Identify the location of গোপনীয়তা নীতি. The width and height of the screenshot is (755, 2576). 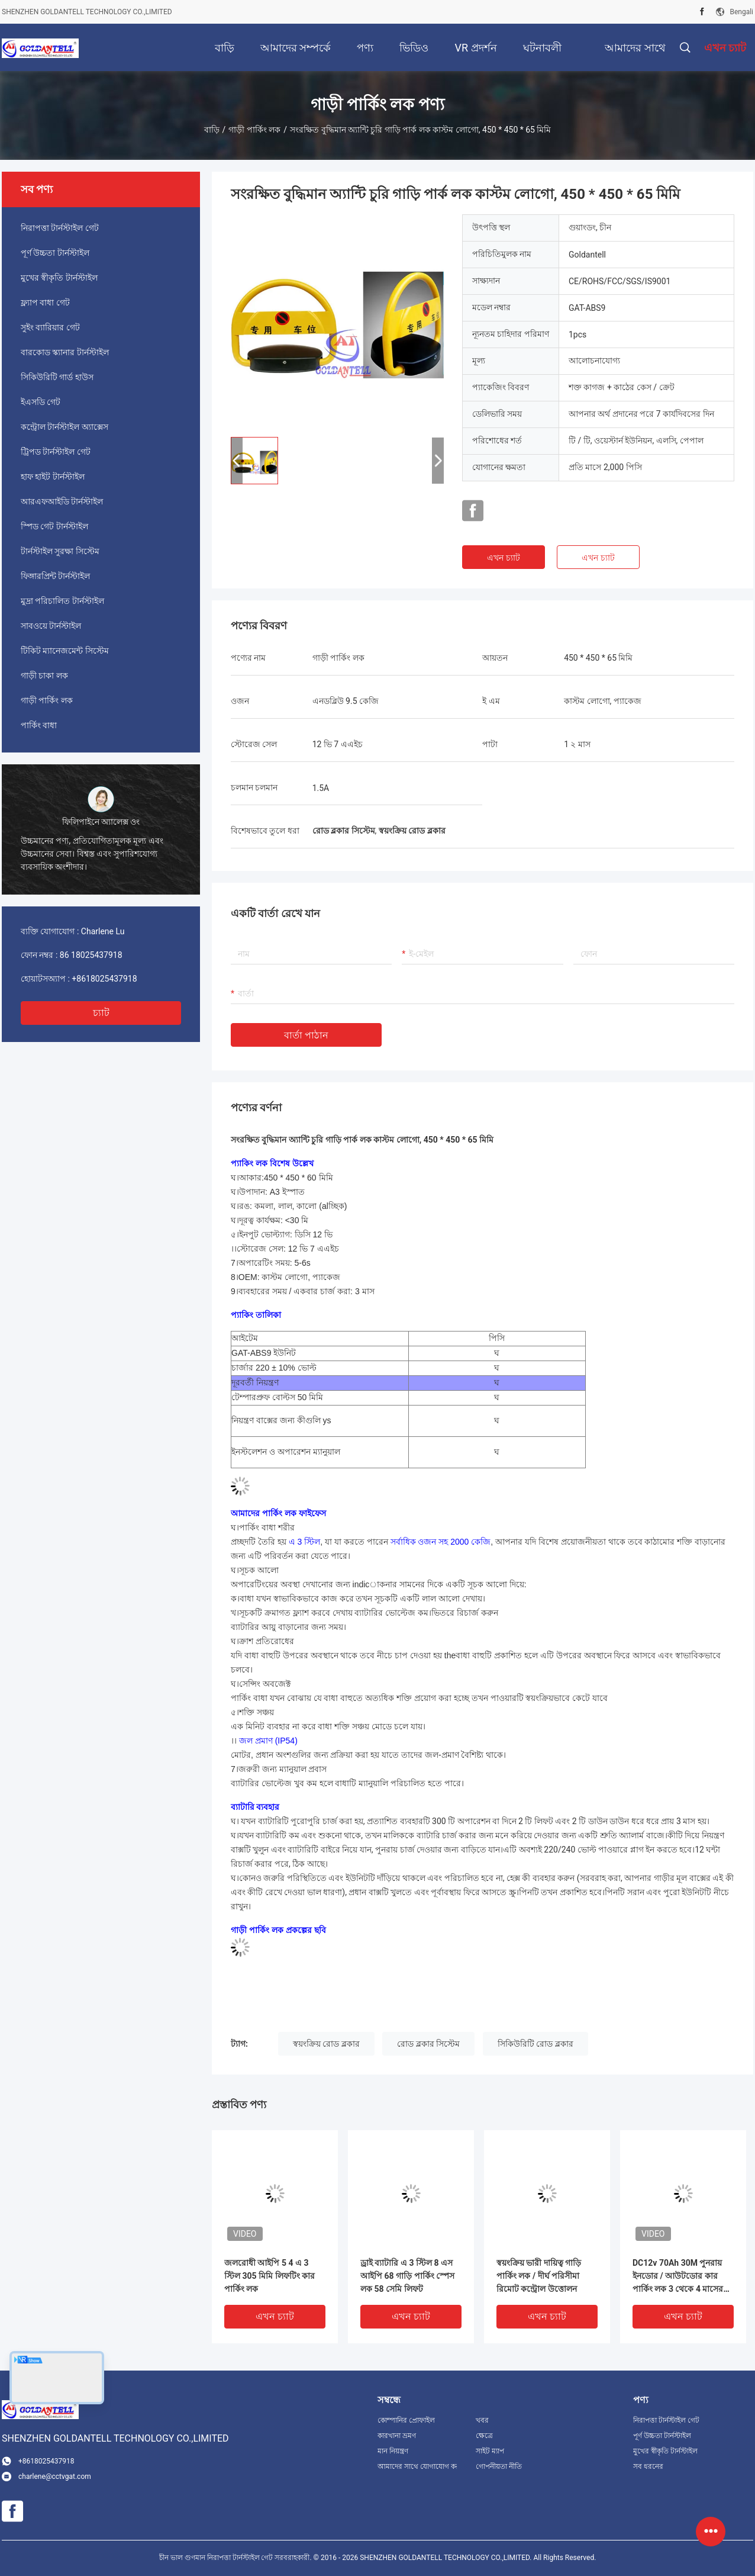
(499, 2466).